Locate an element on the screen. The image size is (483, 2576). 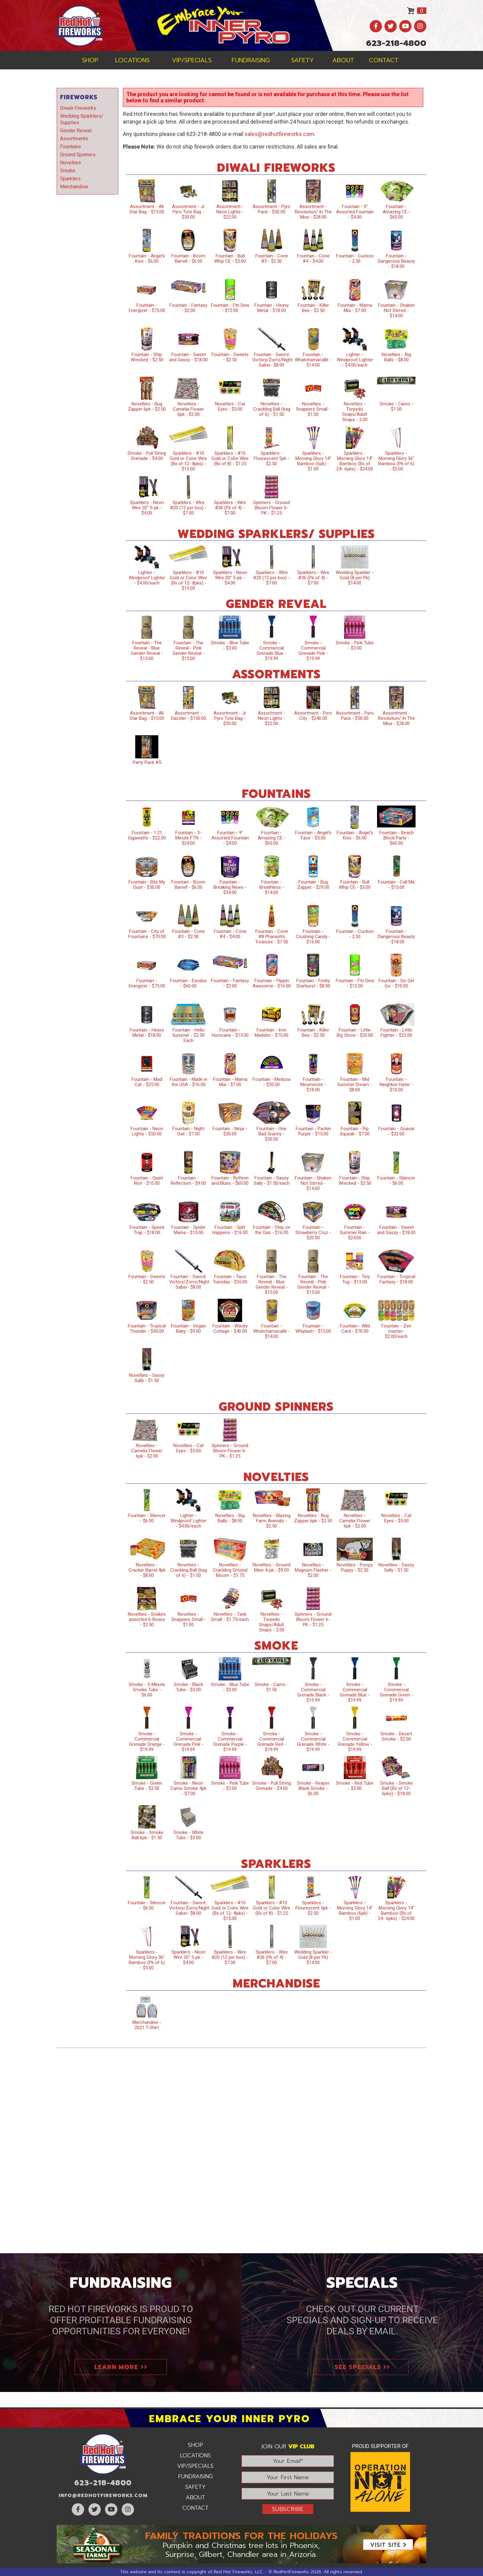
Fountain - 9" Assorted Fountain - $4.00 is located at coordinates (355, 212).